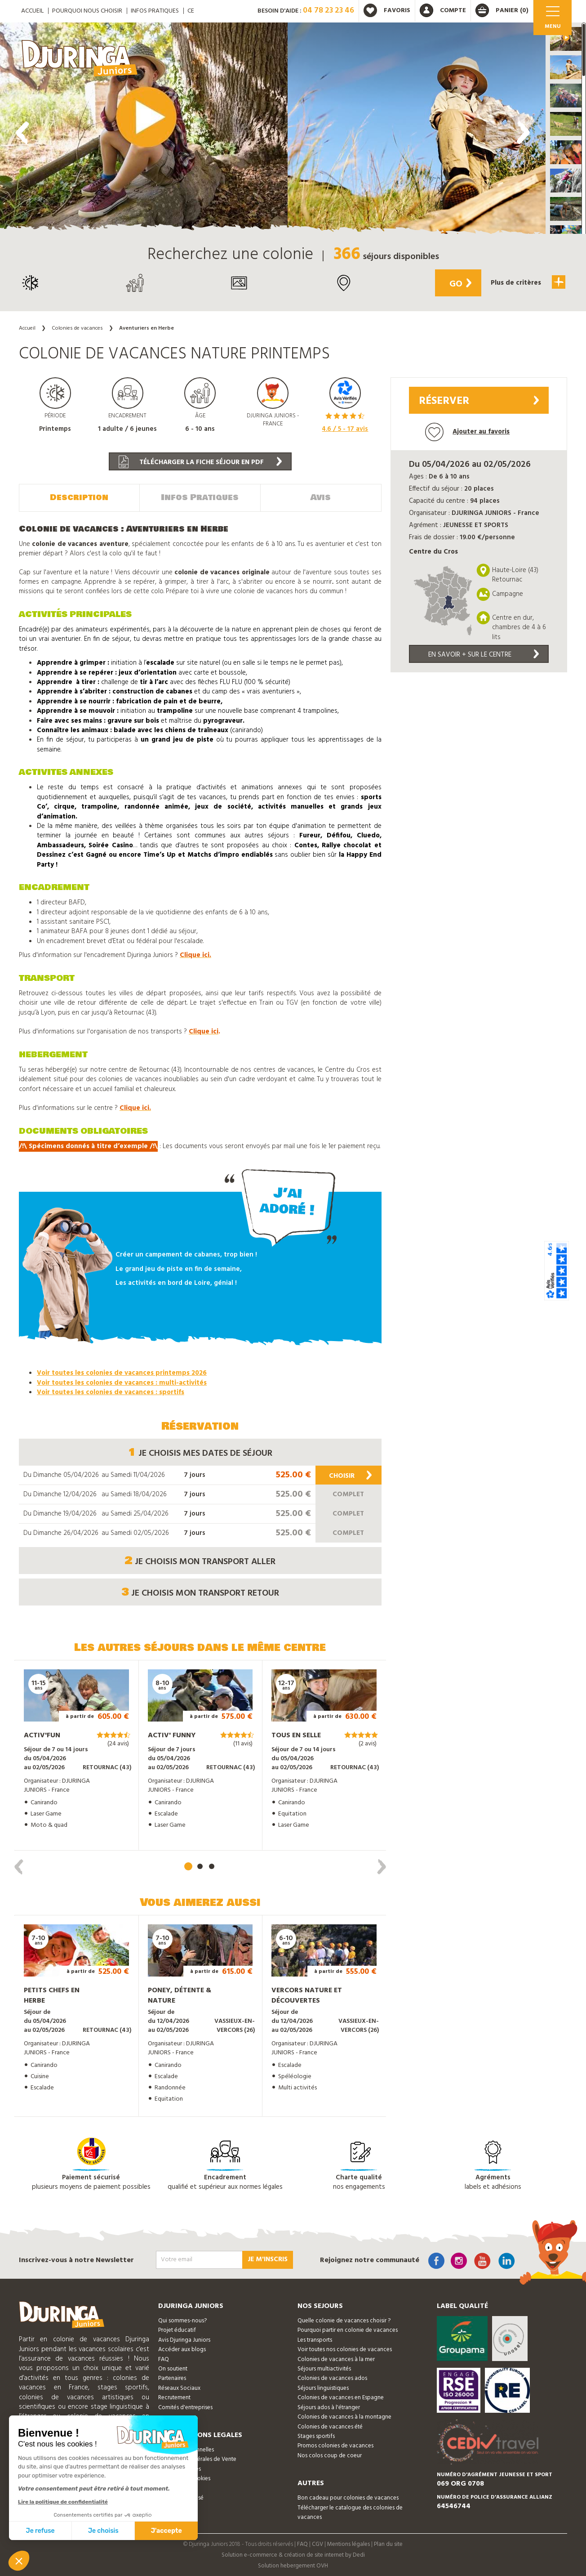 This screenshot has width=586, height=2576. Describe the element at coordinates (185, 2406) in the screenshot. I see `Comités d'entreprises` at that location.